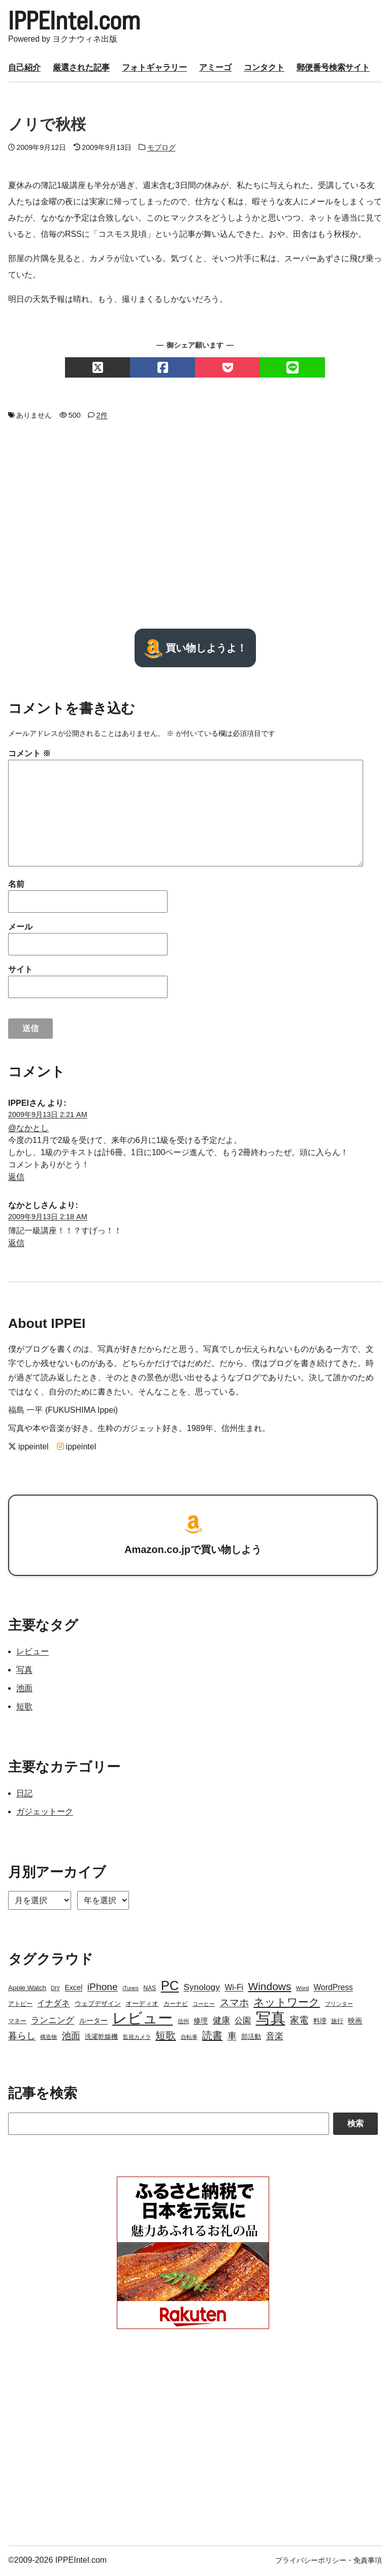 Image resolution: width=390 pixels, height=2576 pixels. Describe the element at coordinates (264, 69) in the screenshot. I see `コンタクト` at that location.